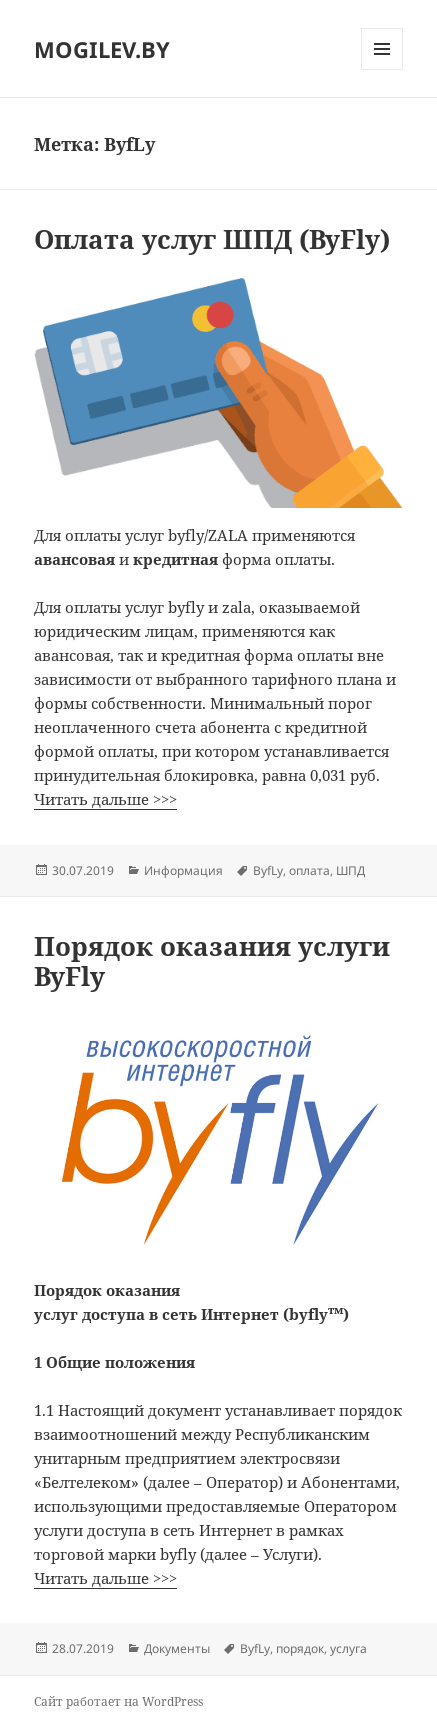 Image resolution: width=437 pixels, height=1727 pixels. What do you see at coordinates (183, 870) in the screenshot?
I see `Информация` at bounding box center [183, 870].